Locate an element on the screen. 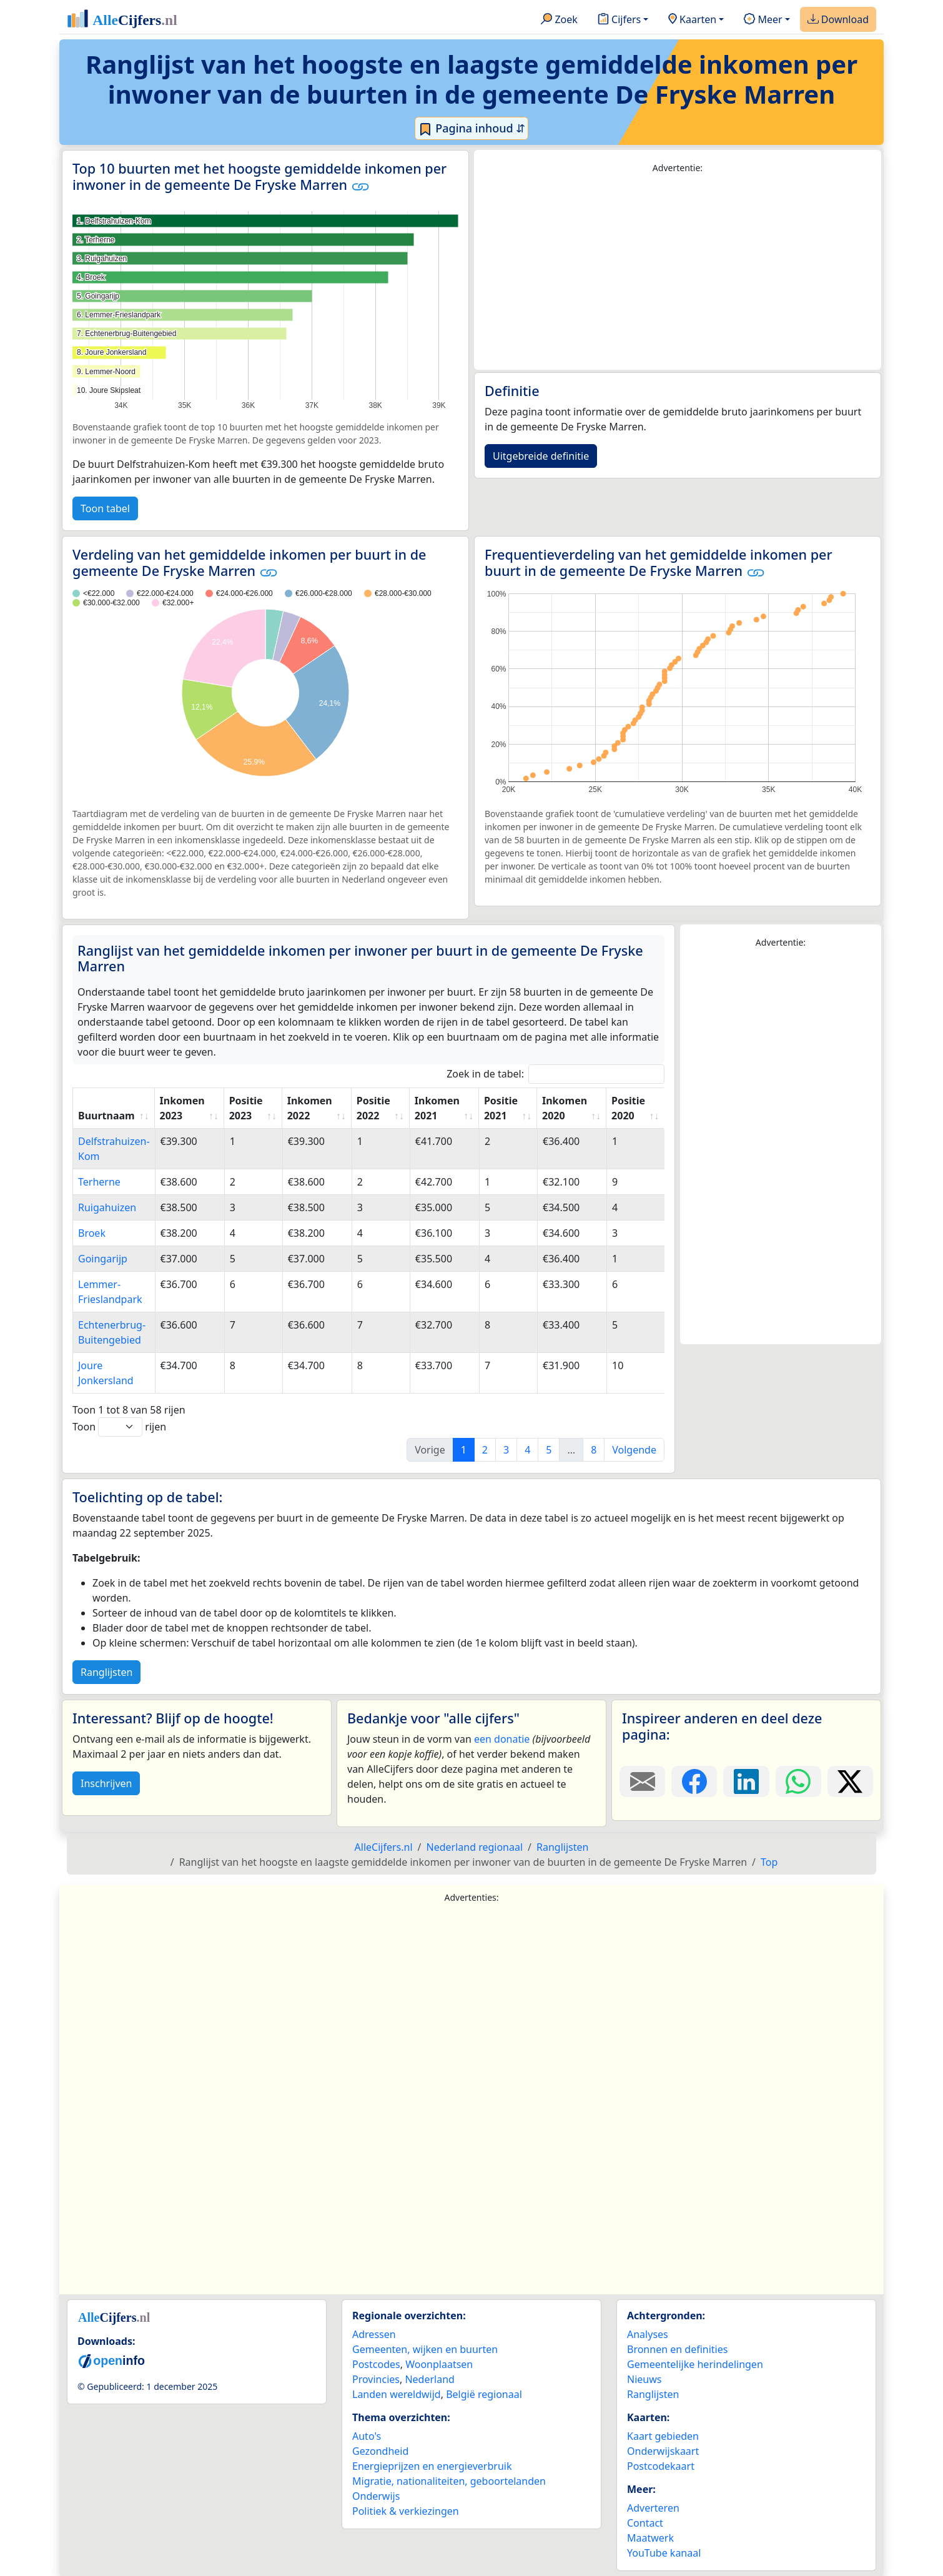  Woonplaatsen is located at coordinates (439, 2364).